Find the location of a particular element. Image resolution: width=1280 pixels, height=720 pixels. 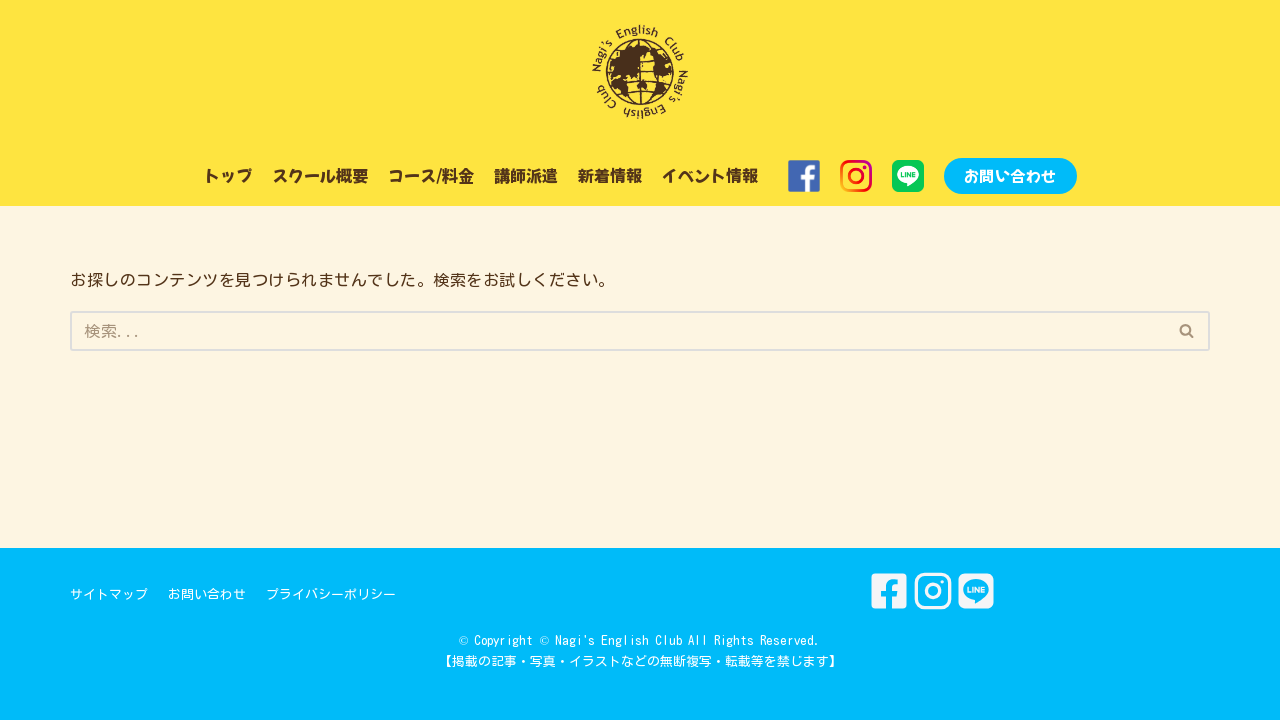

トップ is located at coordinates (228, 175).